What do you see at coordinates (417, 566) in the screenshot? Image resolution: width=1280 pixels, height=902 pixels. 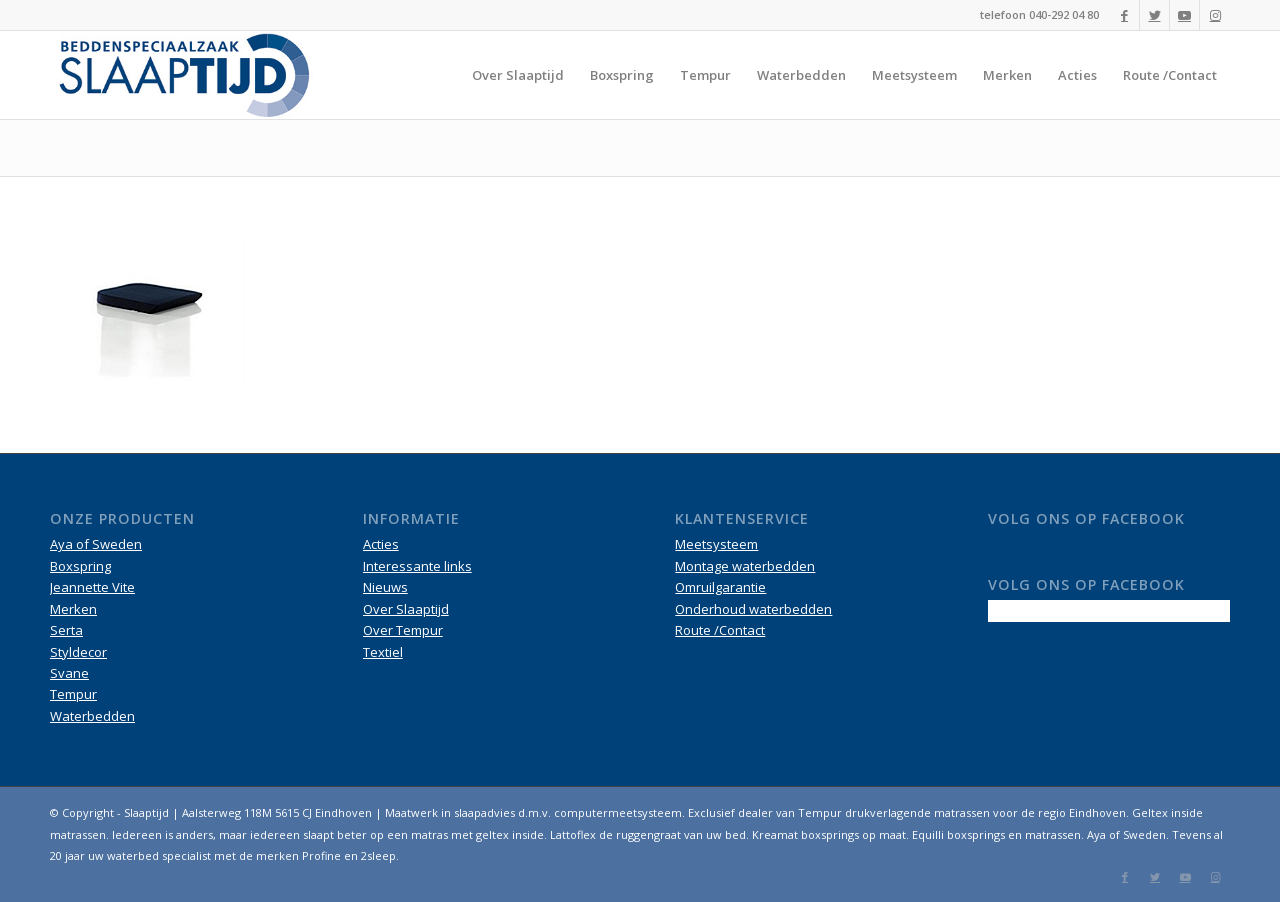 I see `Interessante links` at bounding box center [417, 566].